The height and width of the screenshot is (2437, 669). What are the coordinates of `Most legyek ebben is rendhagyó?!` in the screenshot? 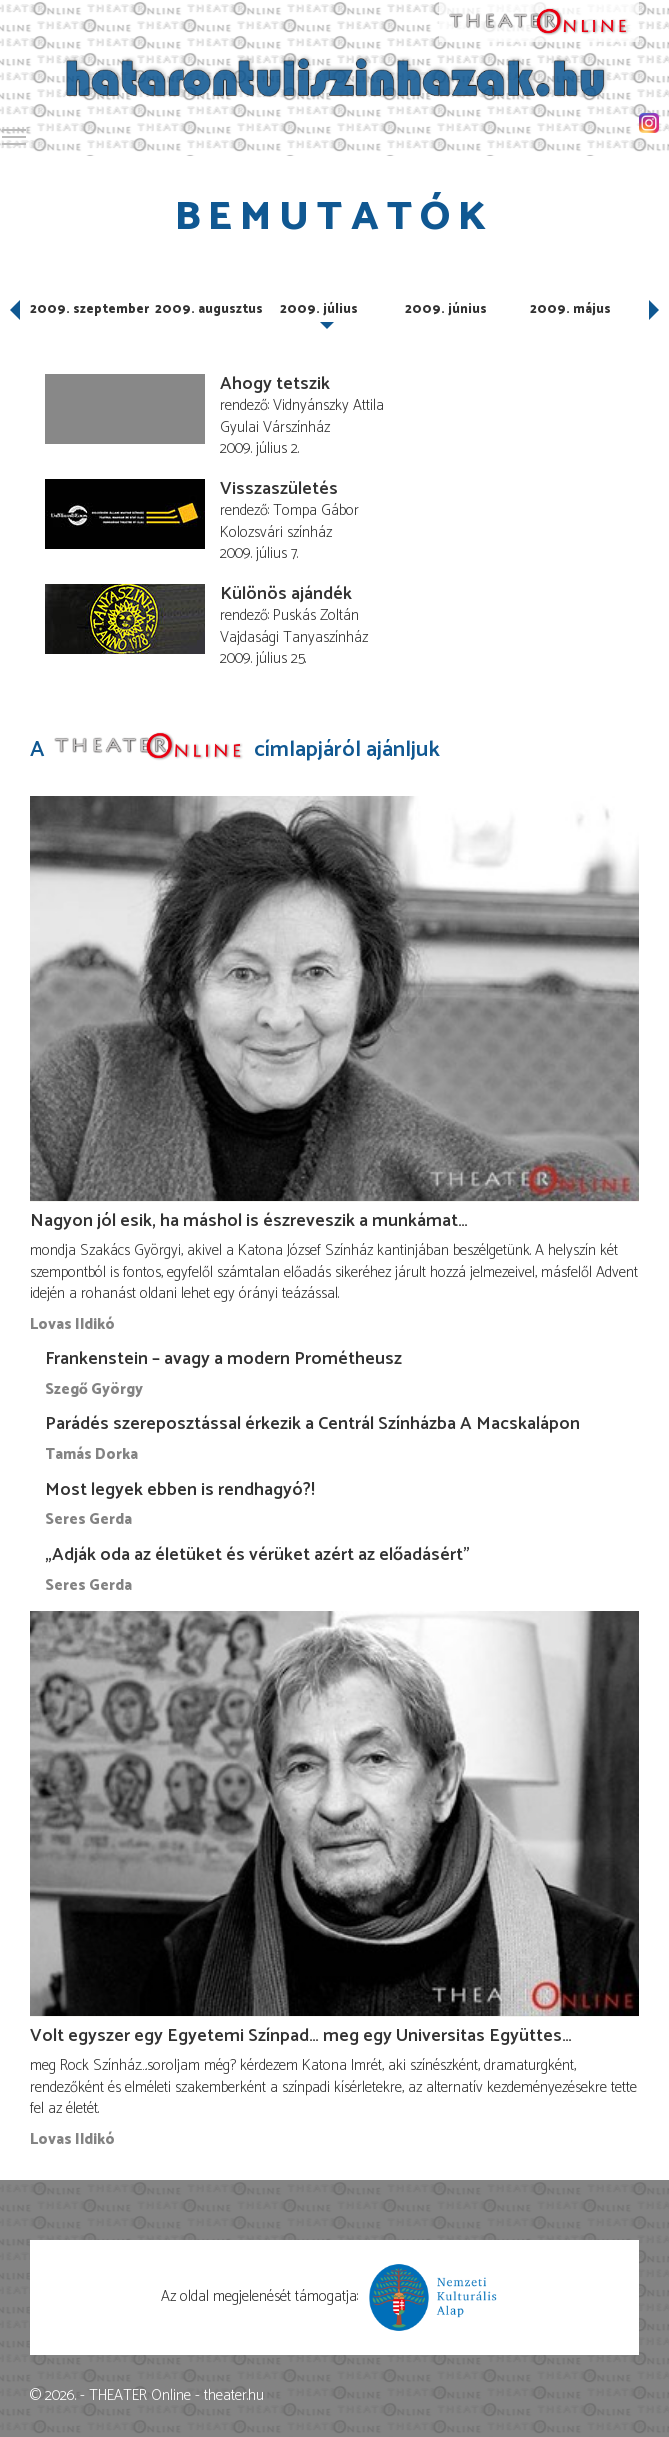 It's located at (180, 1490).